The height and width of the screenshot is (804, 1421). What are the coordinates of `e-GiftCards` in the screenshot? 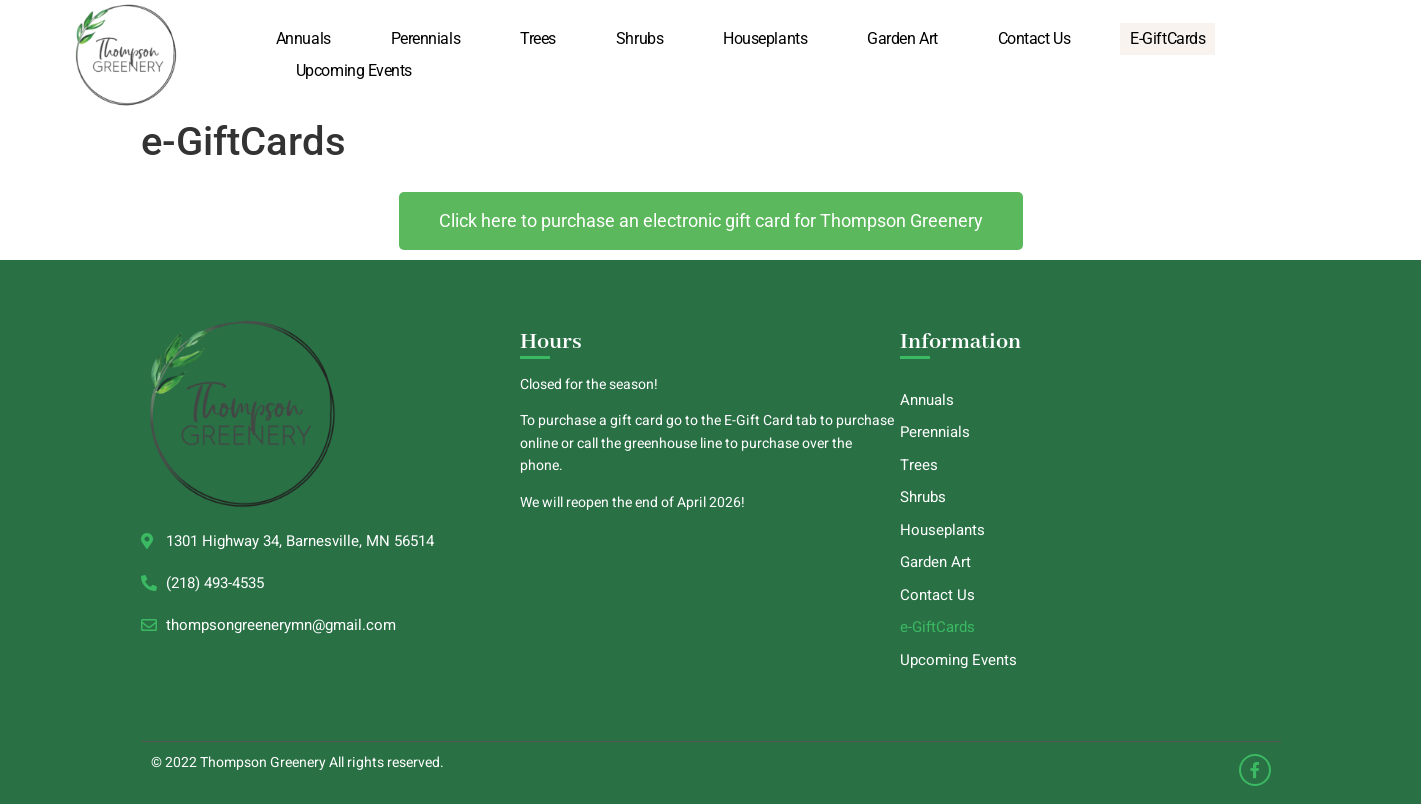 It's located at (1167, 38).